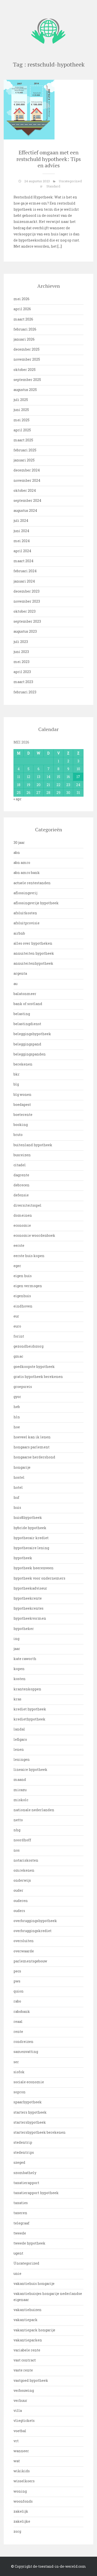 Image resolution: width=97 pixels, height=2576 pixels. I want to click on 13 [Bericht gepubliceerd op 13 May 2026], so click(38, 776).